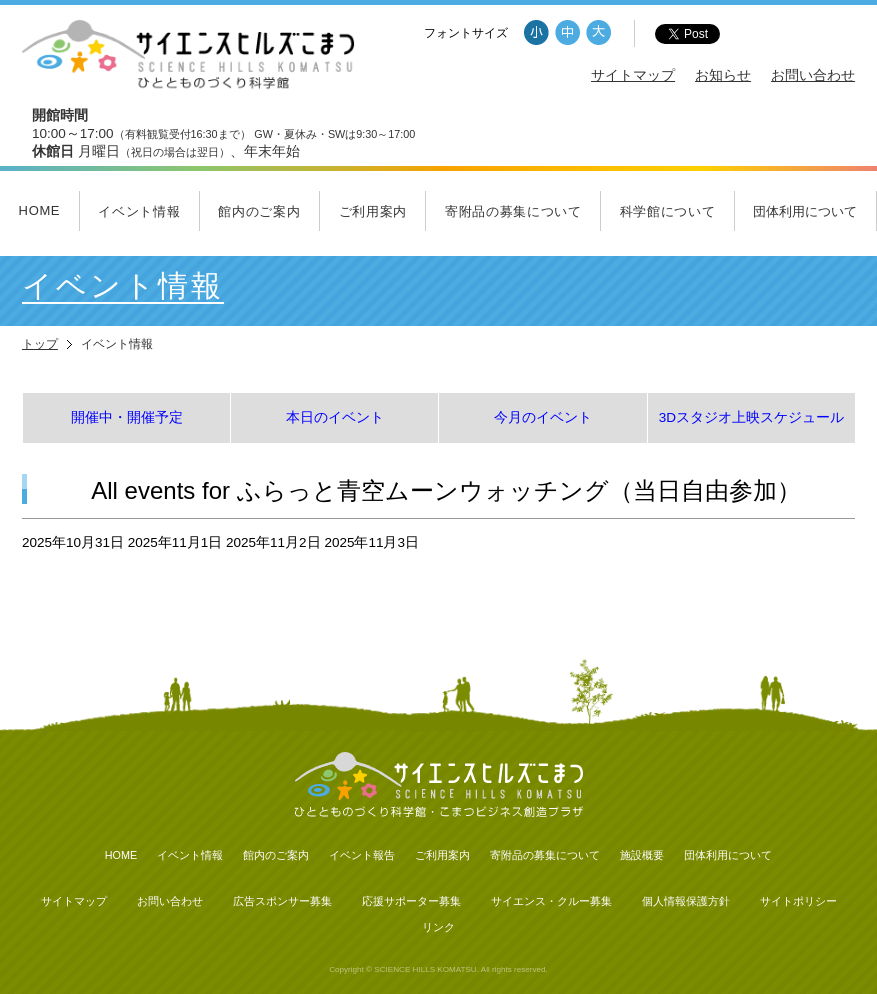 This screenshot has height=994, width=877. Describe the element at coordinates (805, 211) in the screenshot. I see `団体利用について` at that location.